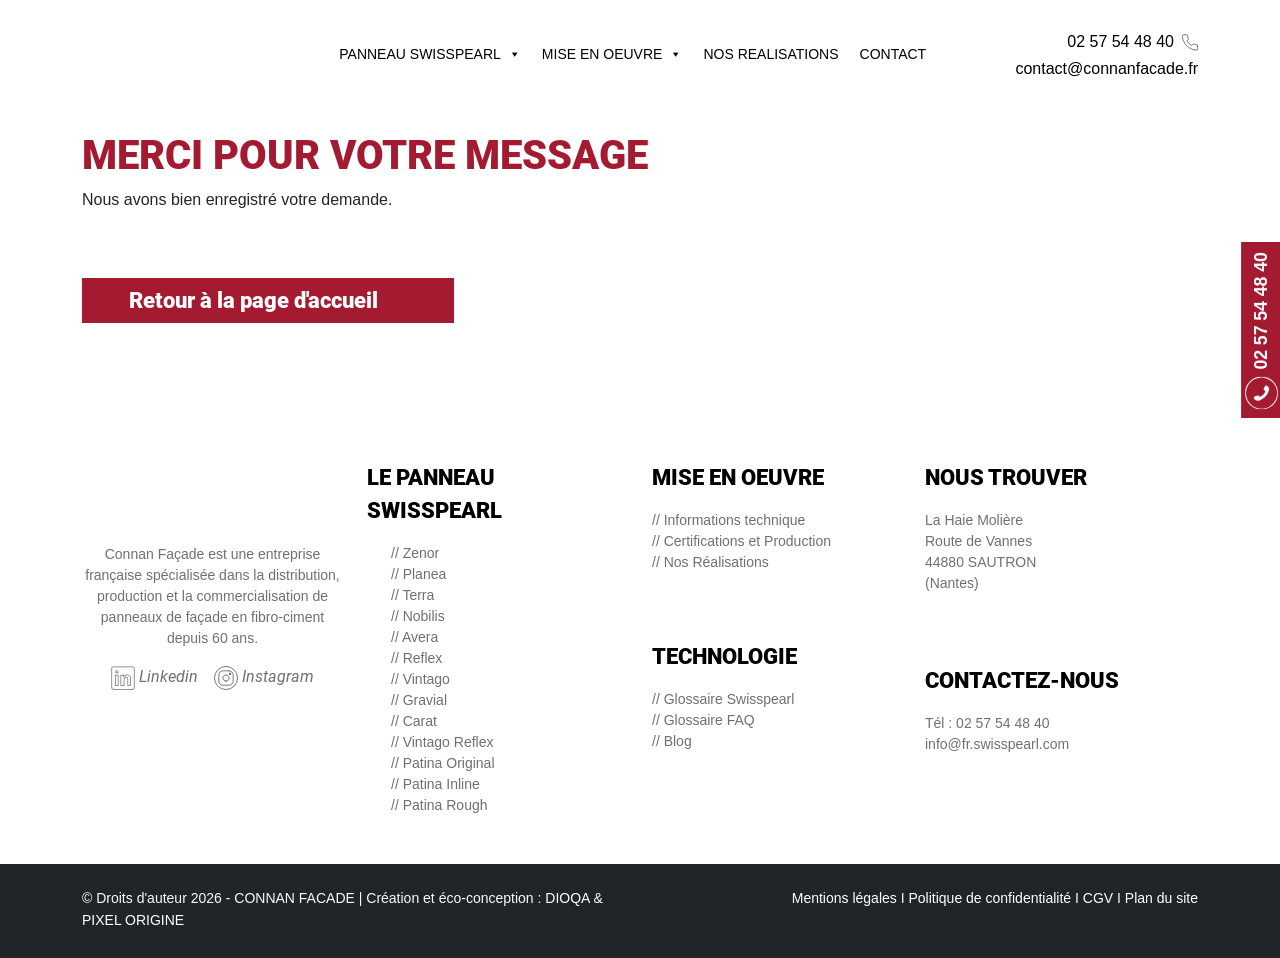  What do you see at coordinates (1098, 898) in the screenshot?
I see `CGV` at bounding box center [1098, 898].